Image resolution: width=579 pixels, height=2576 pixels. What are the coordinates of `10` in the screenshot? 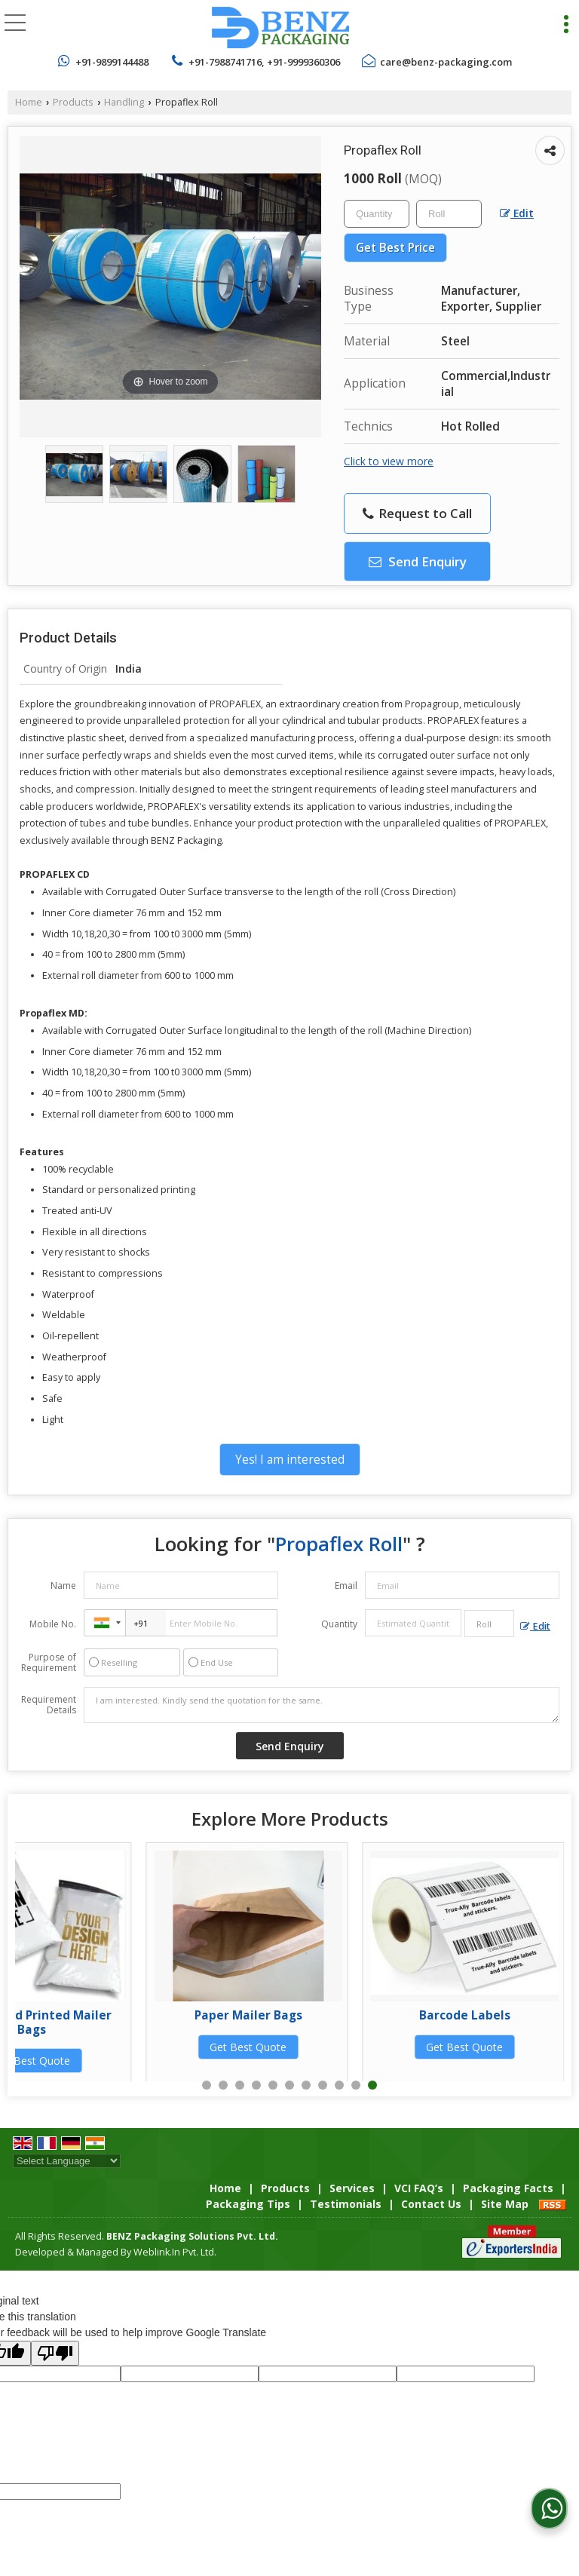 It's located at (355, 2085).